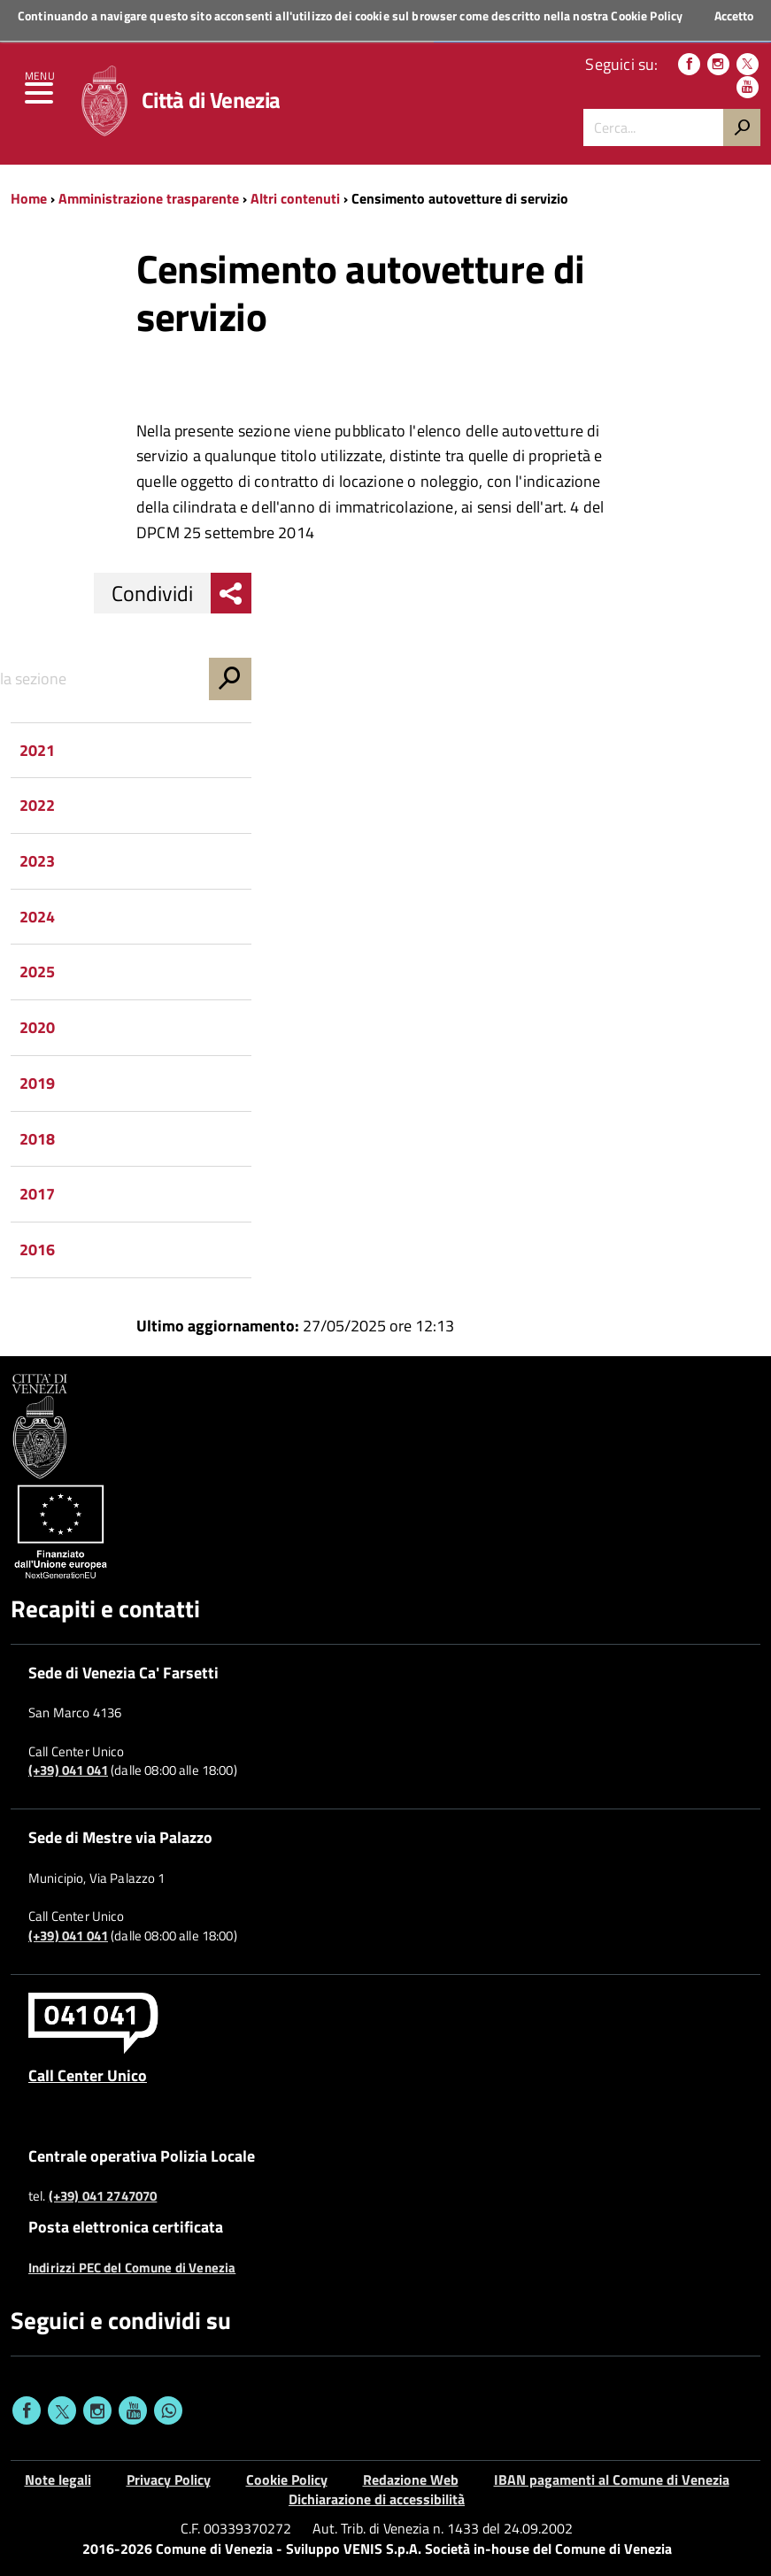  Describe the element at coordinates (37, 750) in the screenshot. I see `2021` at that location.